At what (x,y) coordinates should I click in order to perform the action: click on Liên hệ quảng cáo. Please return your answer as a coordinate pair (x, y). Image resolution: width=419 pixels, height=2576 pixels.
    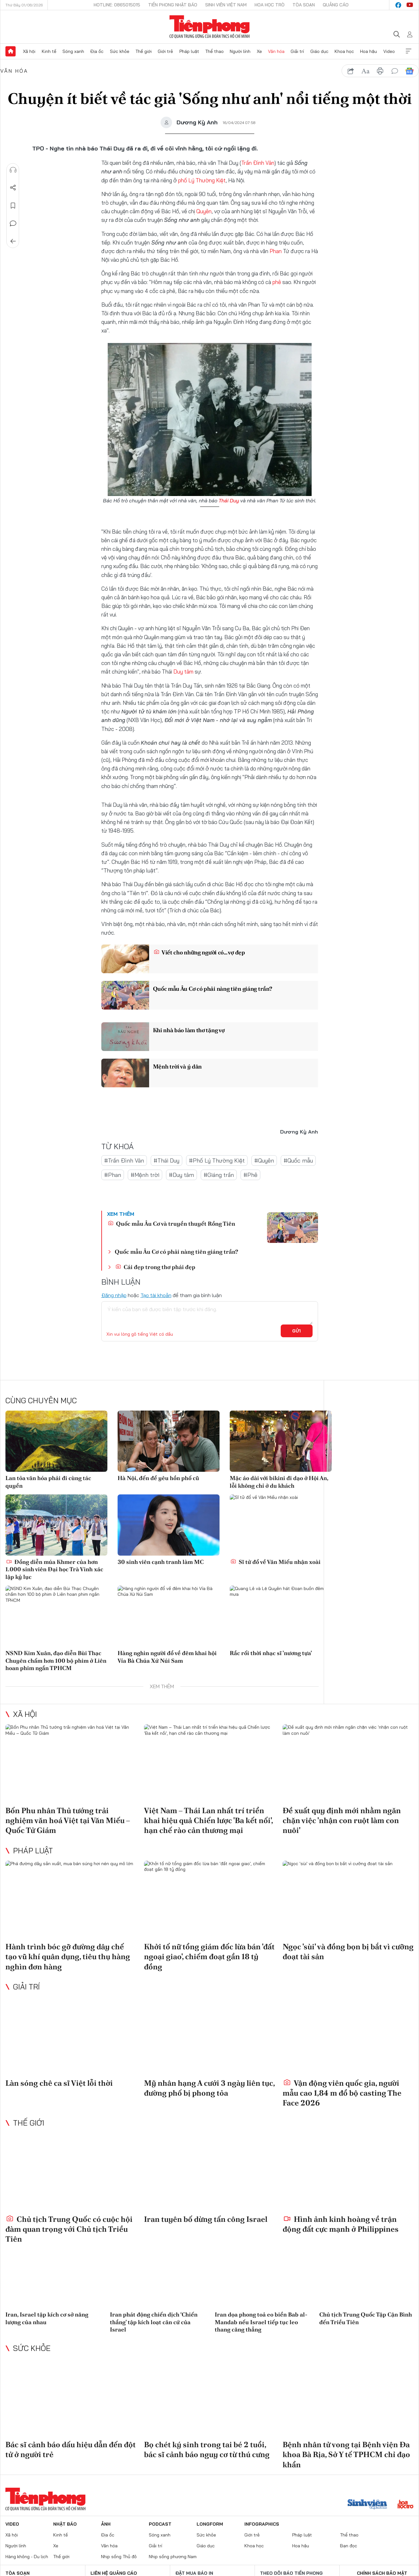
    Looking at the image, I should click on (113, 2573).